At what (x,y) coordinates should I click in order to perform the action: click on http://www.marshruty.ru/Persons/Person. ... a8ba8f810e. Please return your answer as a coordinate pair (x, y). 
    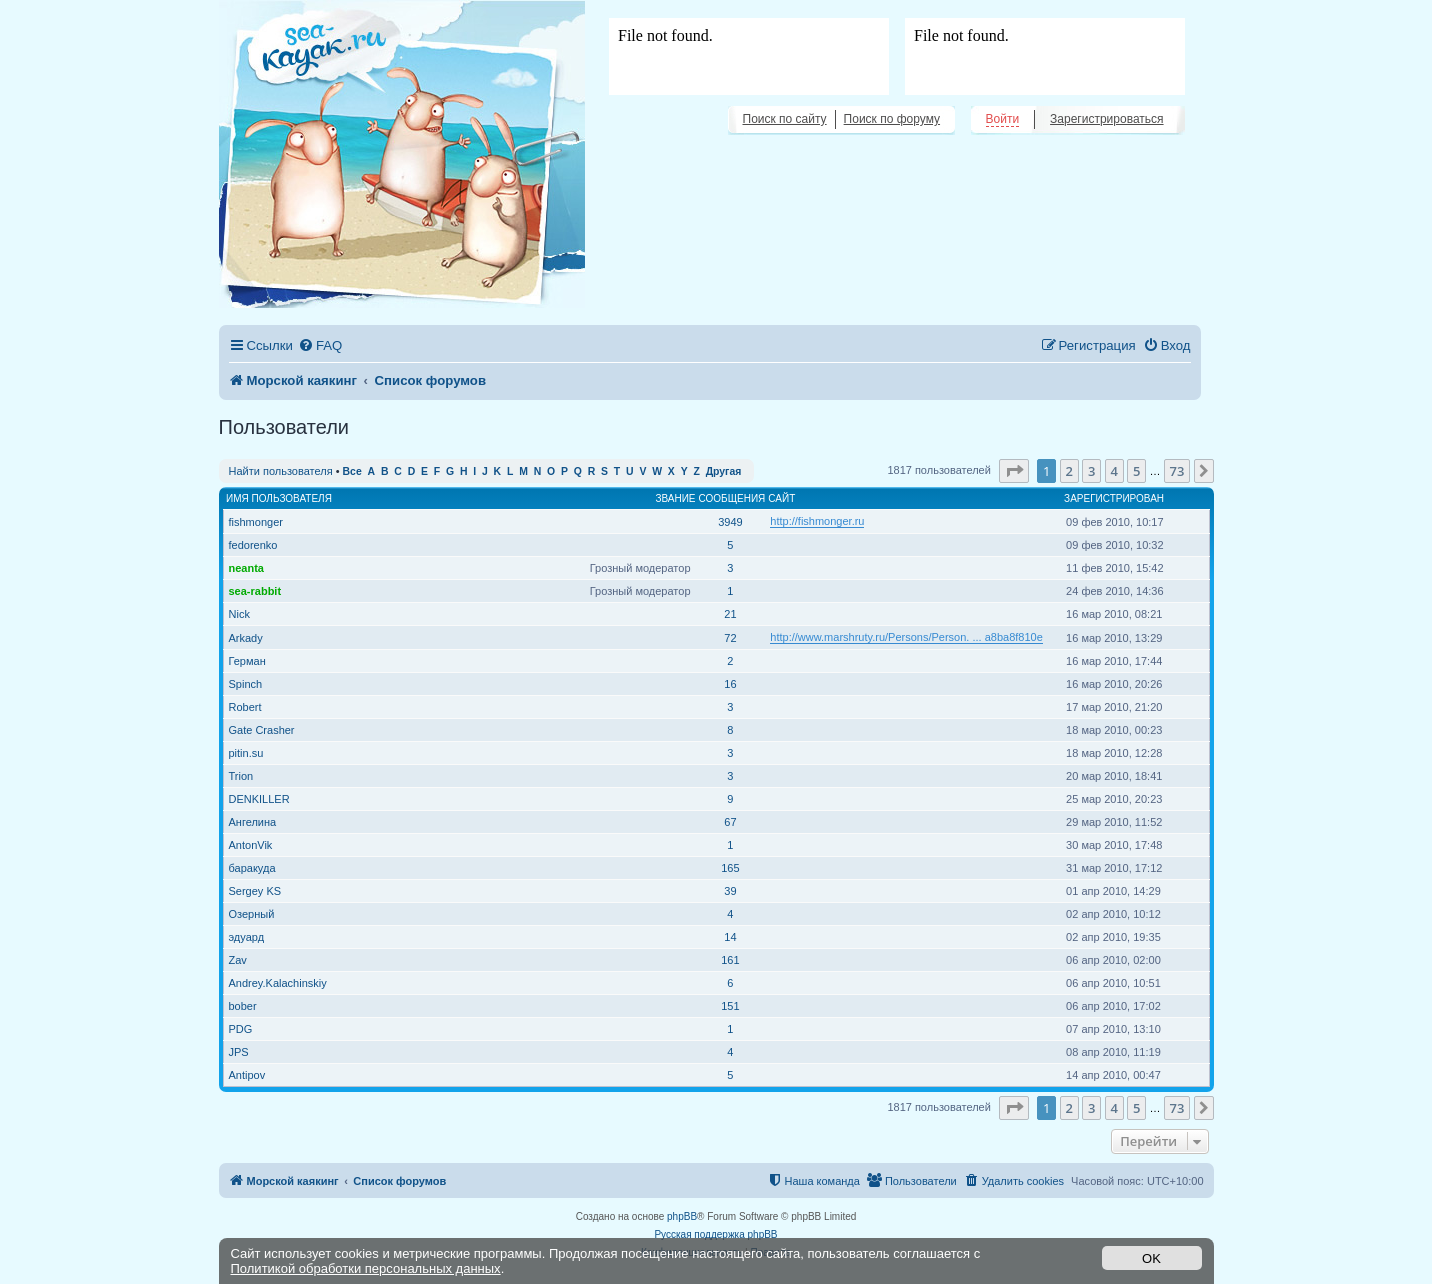
    Looking at the image, I should click on (906, 637).